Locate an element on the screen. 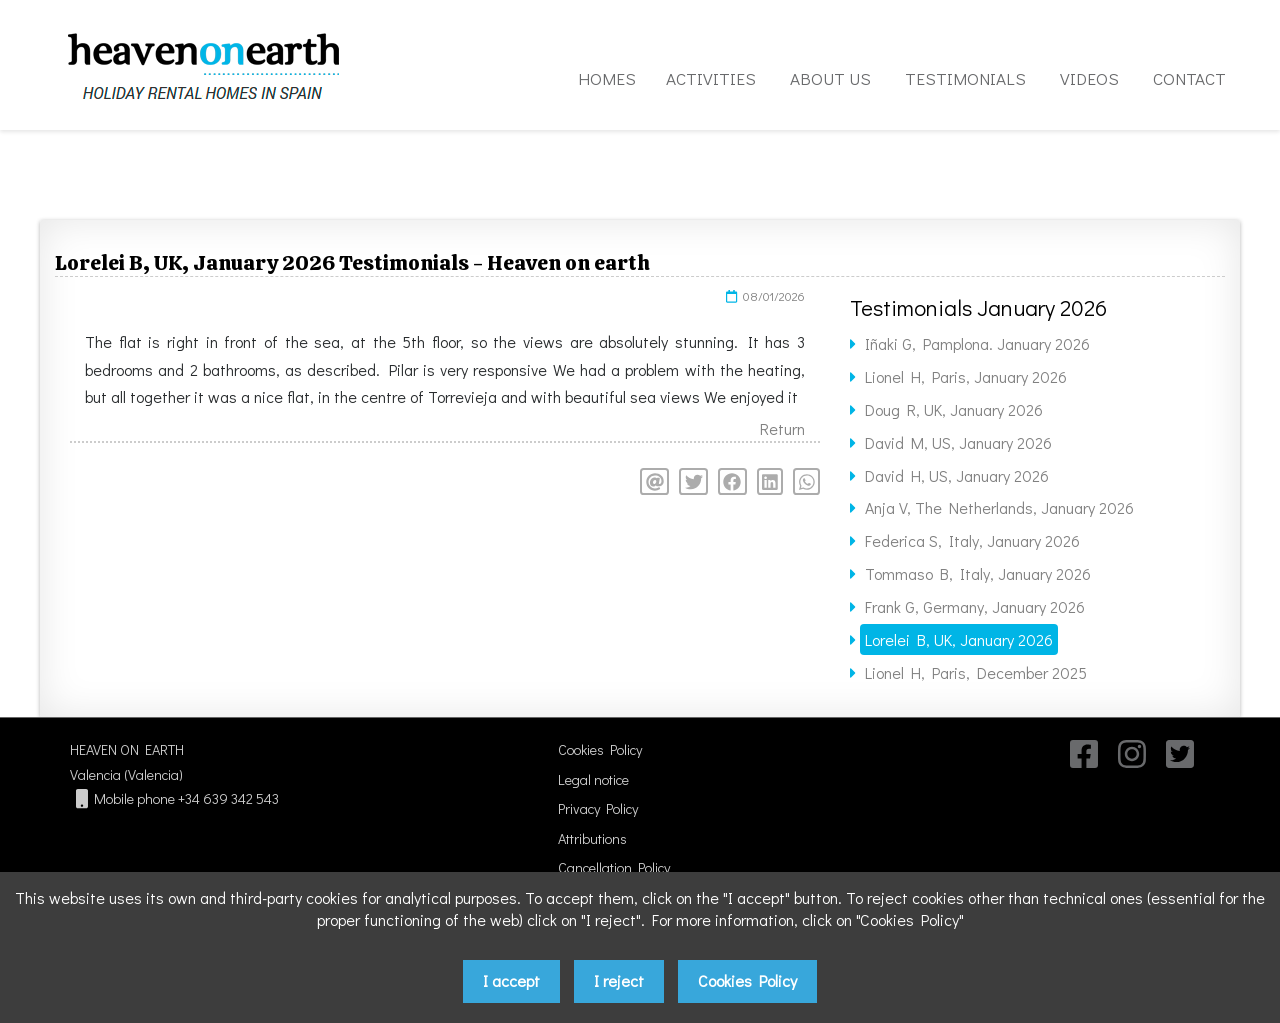 The image size is (1280, 1023). Attributions is located at coordinates (592, 838).